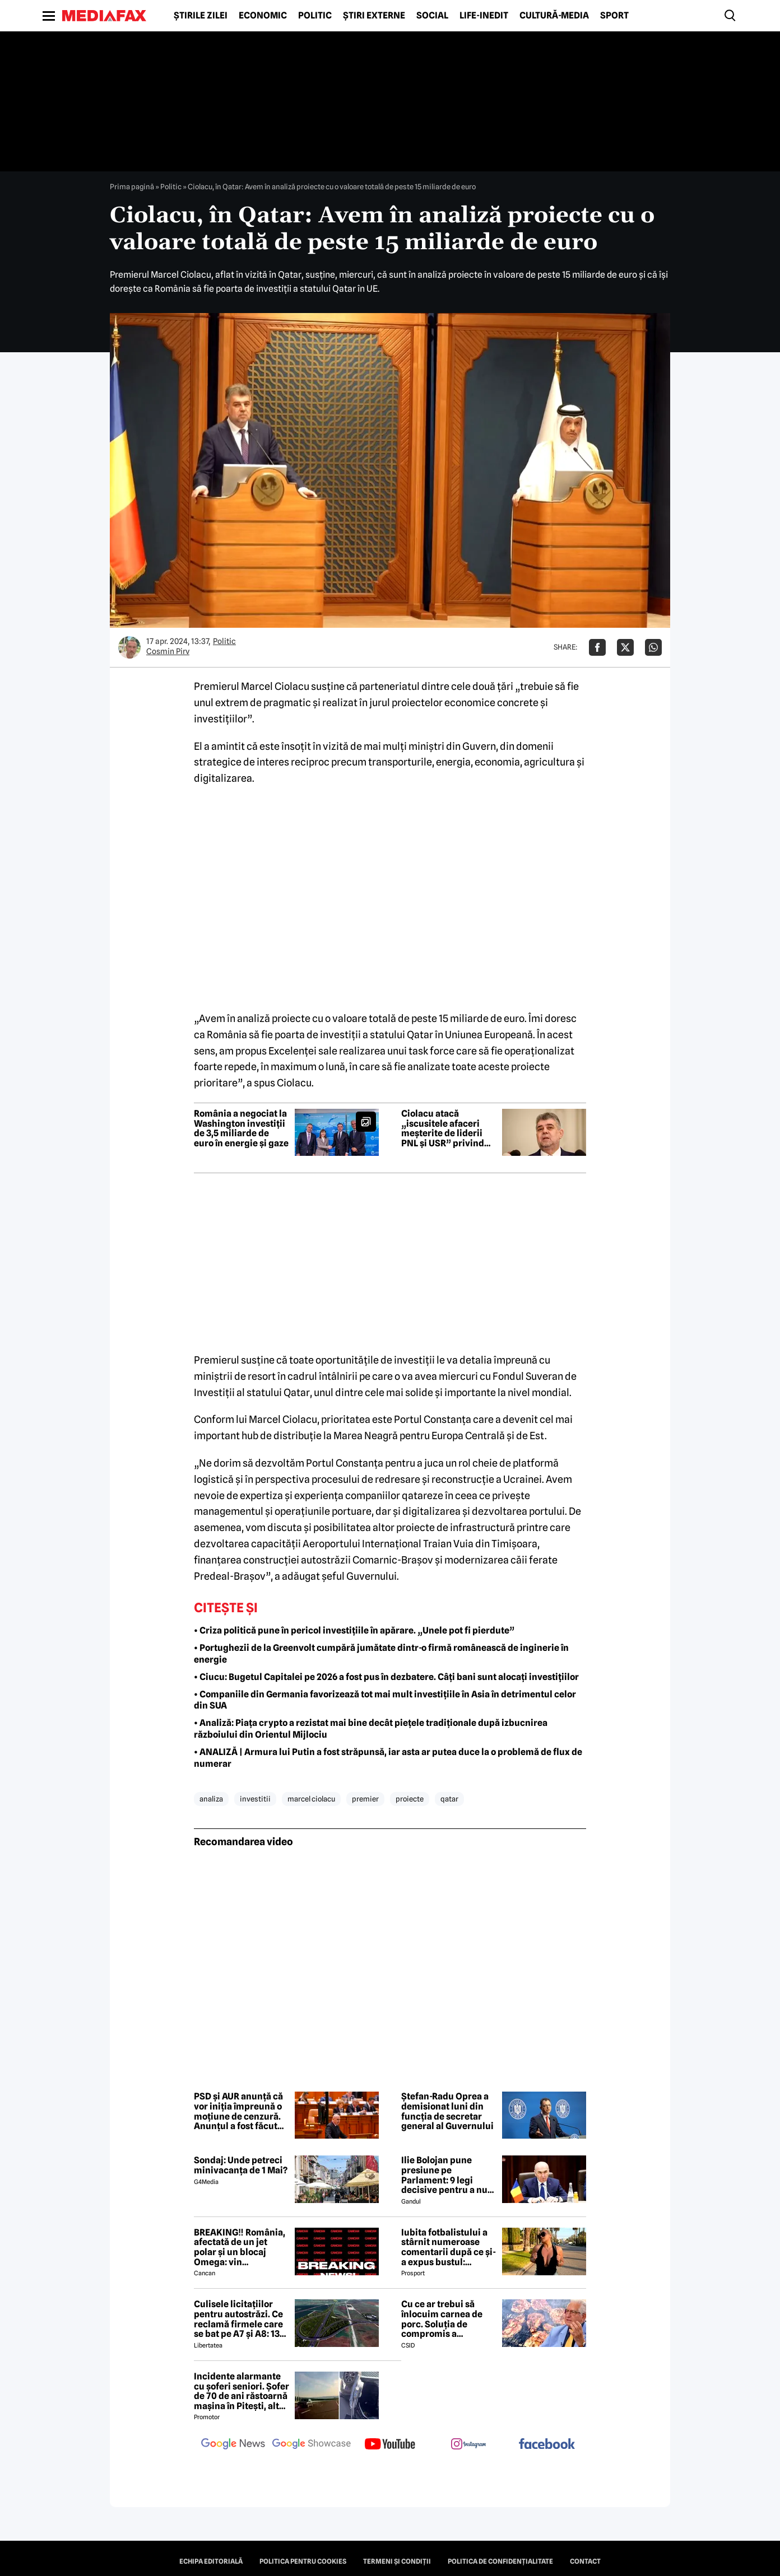 The width and height of the screenshot is (780, 2576). I want to click on investitii, so click(255, 1798).